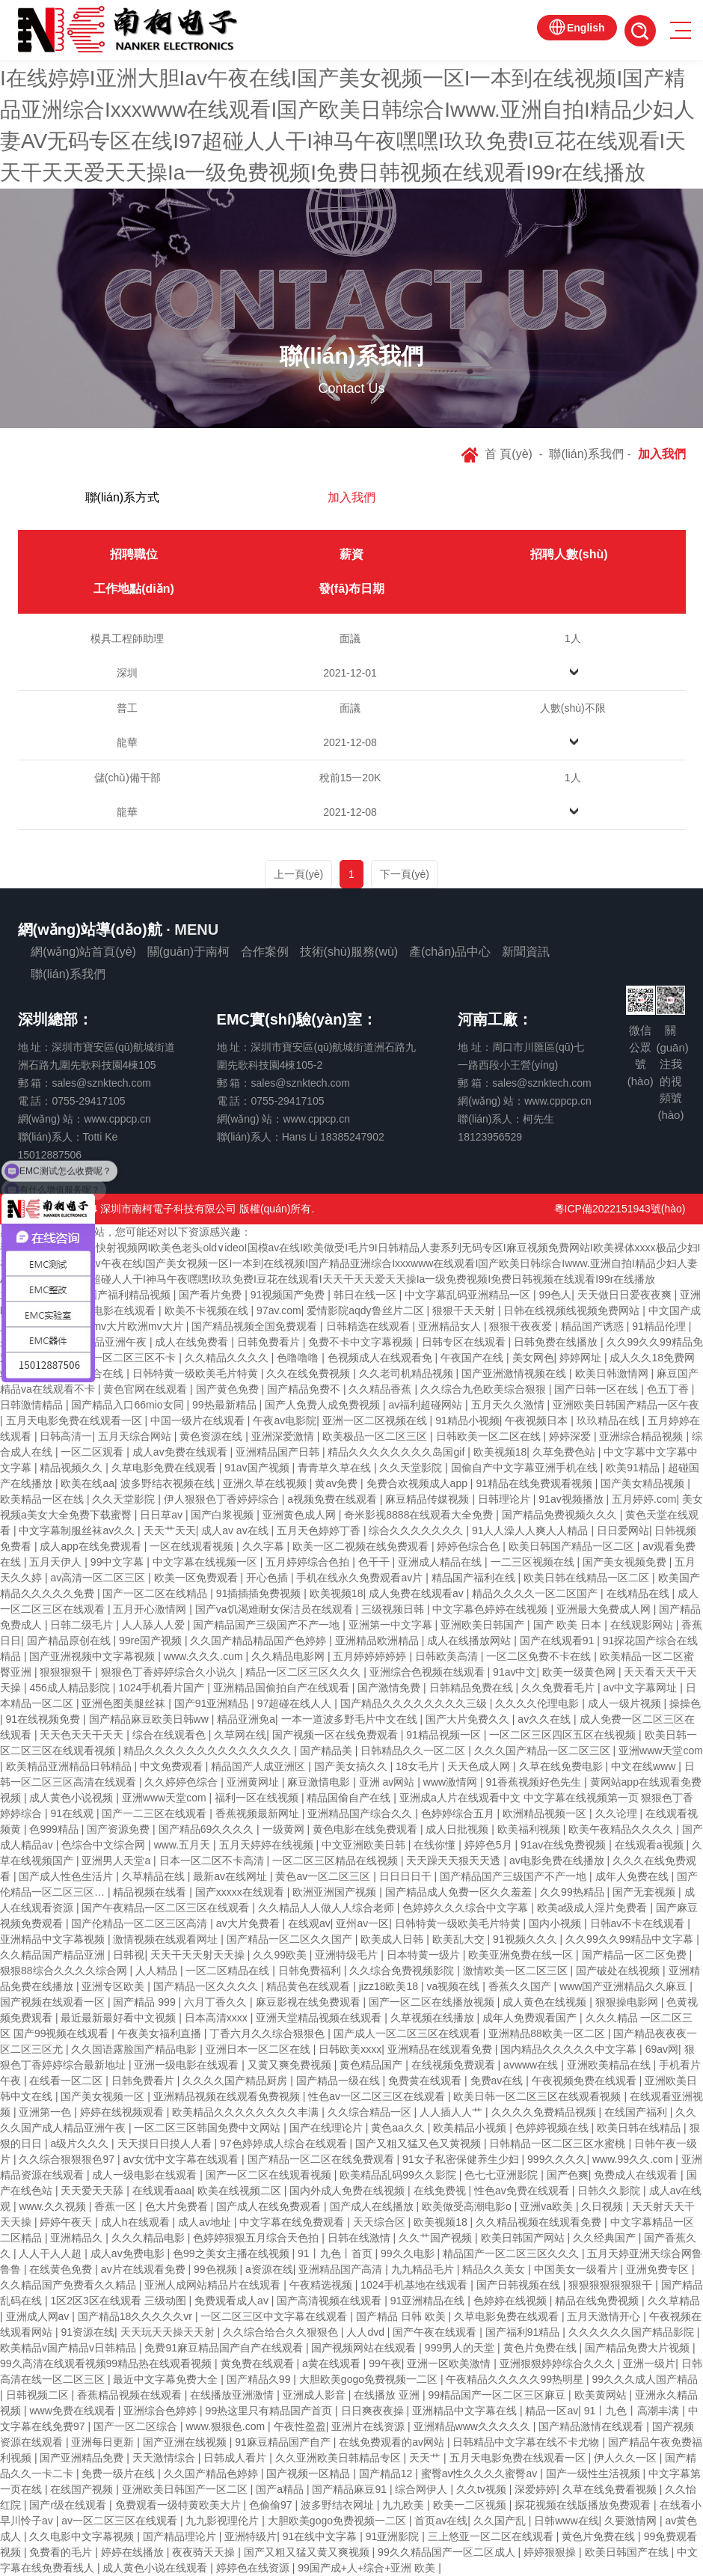  Describe the element at coordinates (170, 1530) in the screenshot. I see `天天艹天天` at that location.